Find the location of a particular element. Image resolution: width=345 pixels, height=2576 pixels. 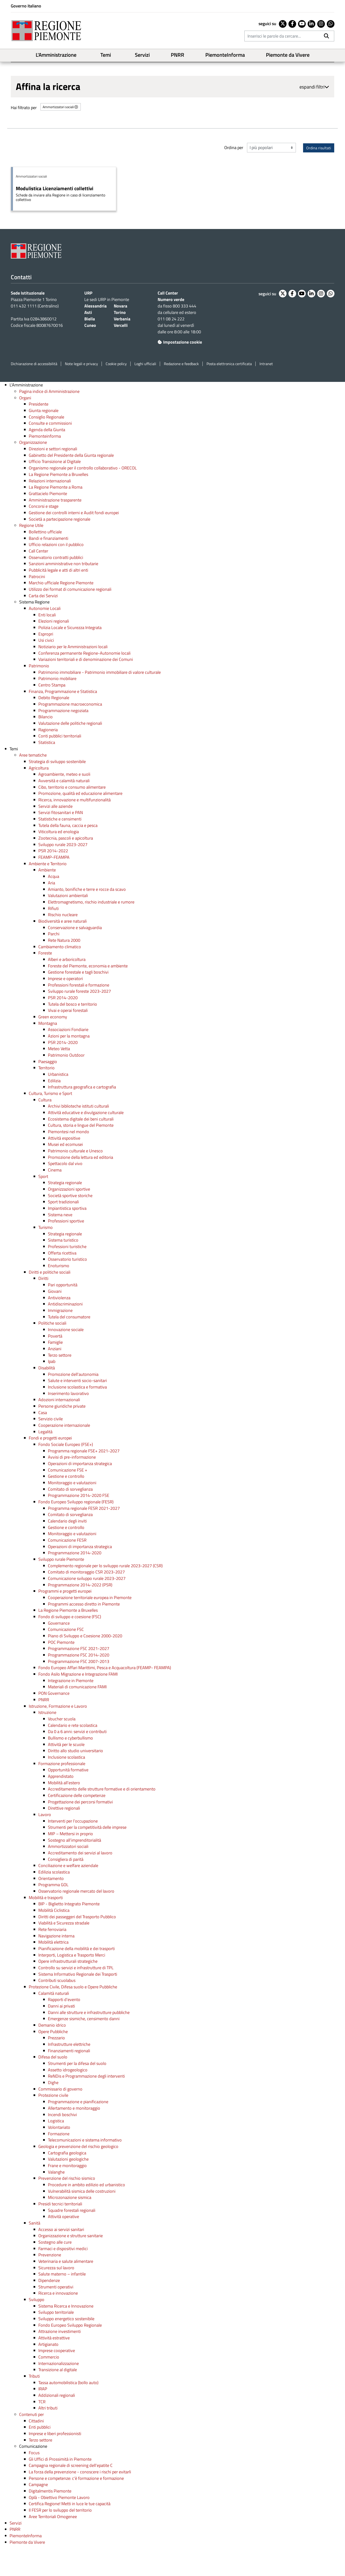

Programmazione 2014-2020 FSE is located at coordinates (78, 1509).